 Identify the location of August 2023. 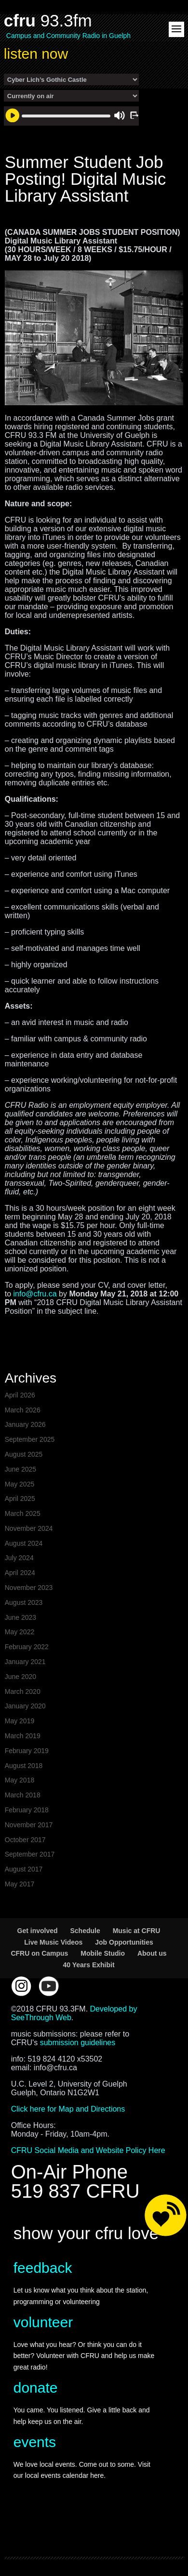
(24, 1602).